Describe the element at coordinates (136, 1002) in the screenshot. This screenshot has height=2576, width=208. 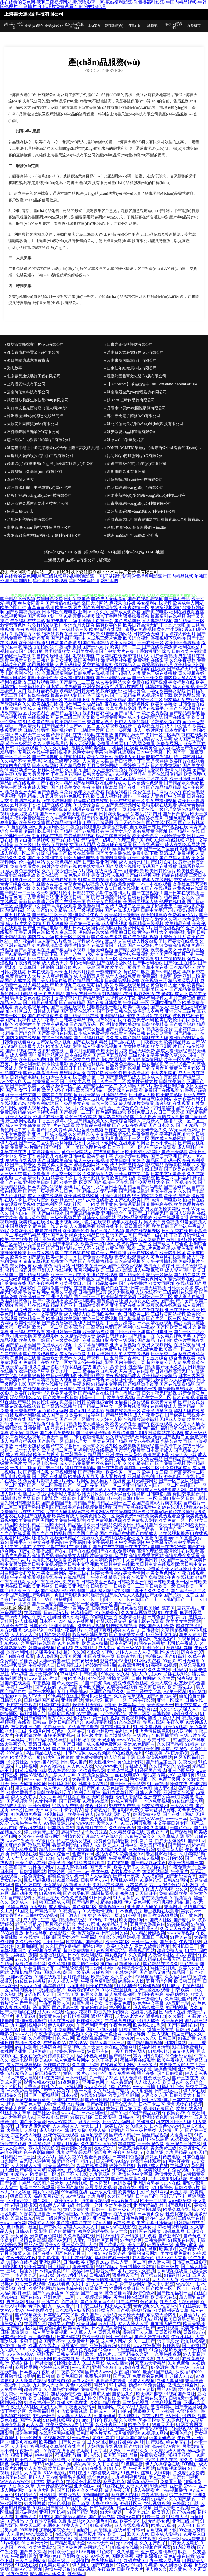
I see `午夜福利一区` at that location.